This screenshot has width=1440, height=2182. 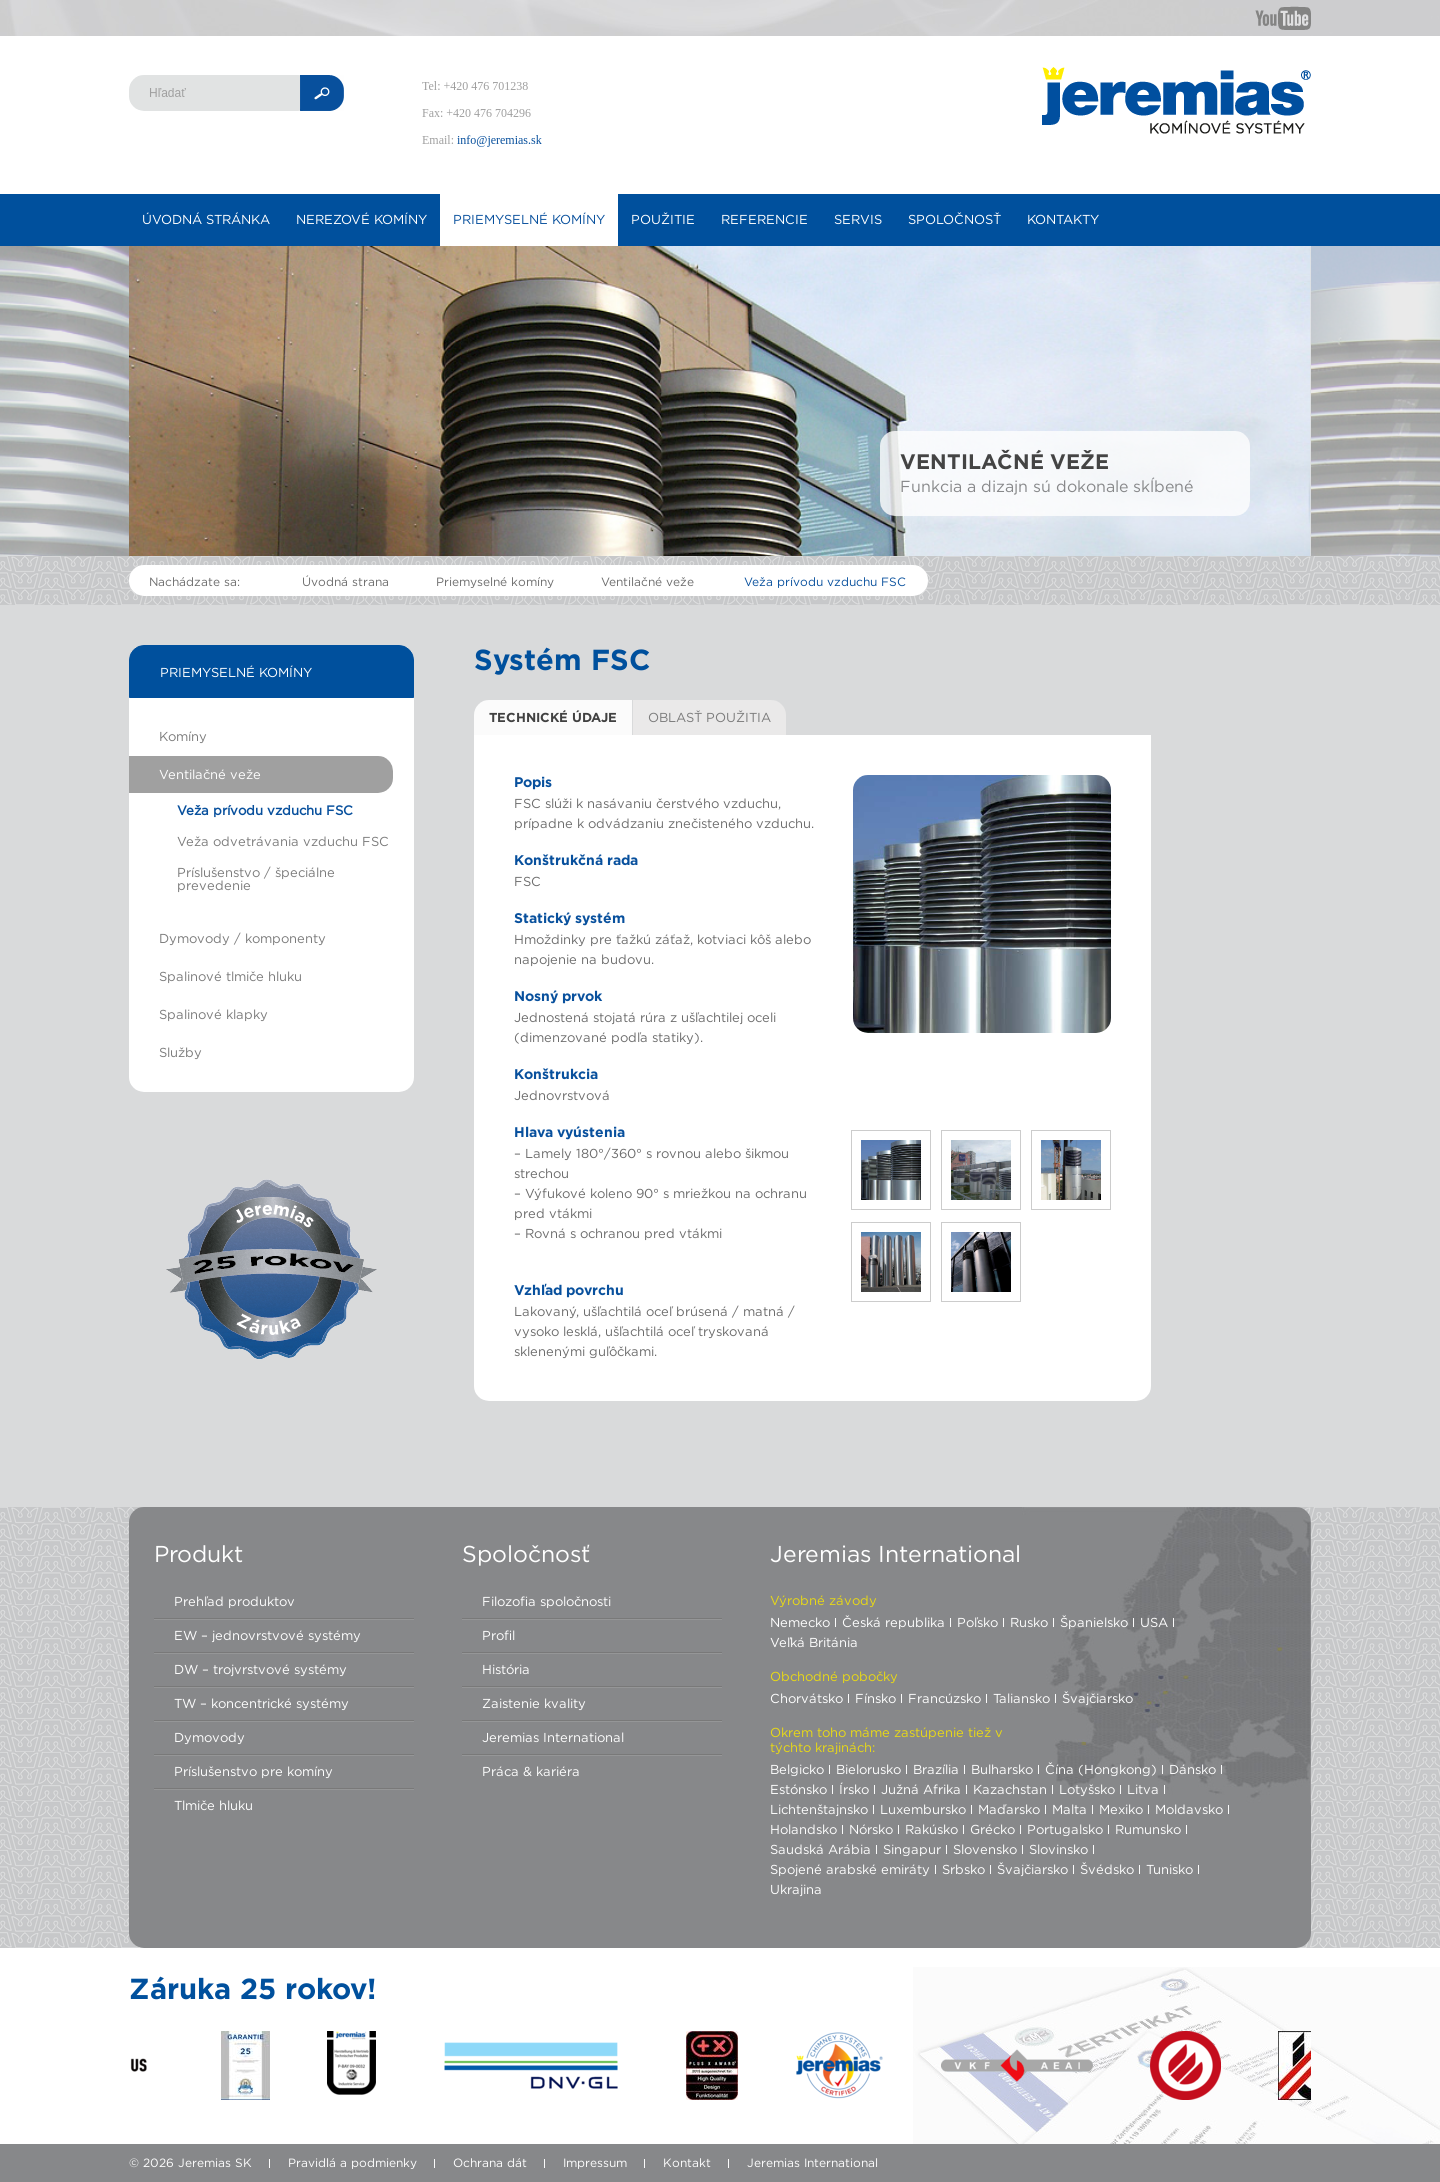 What do you see at coordinates (1121, 1809) in the screenshot?
I see `Mexiko` at bounding box center [1121, 1809].